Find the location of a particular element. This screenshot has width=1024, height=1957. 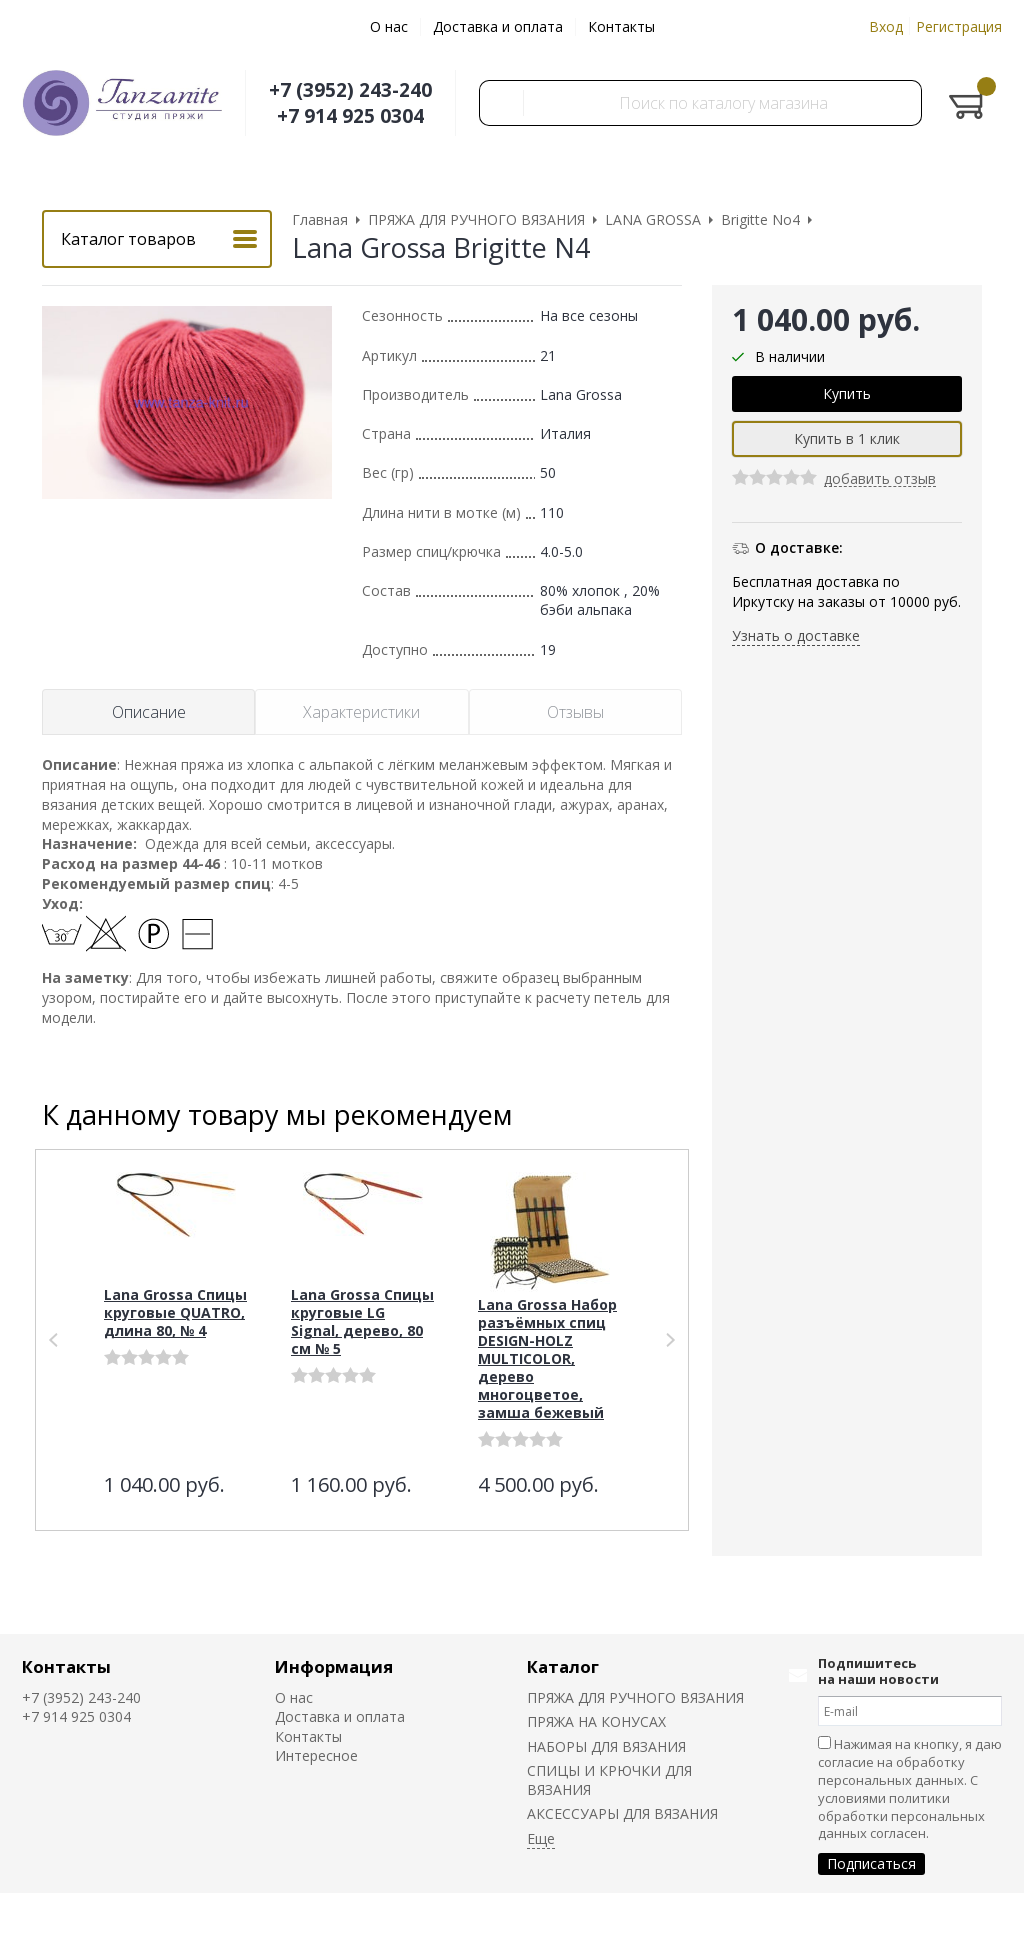

ПРЯЖА ДЛЯ РУЧНОГО ВЯЗАНИЯ is located at coordinates (635, 1697).